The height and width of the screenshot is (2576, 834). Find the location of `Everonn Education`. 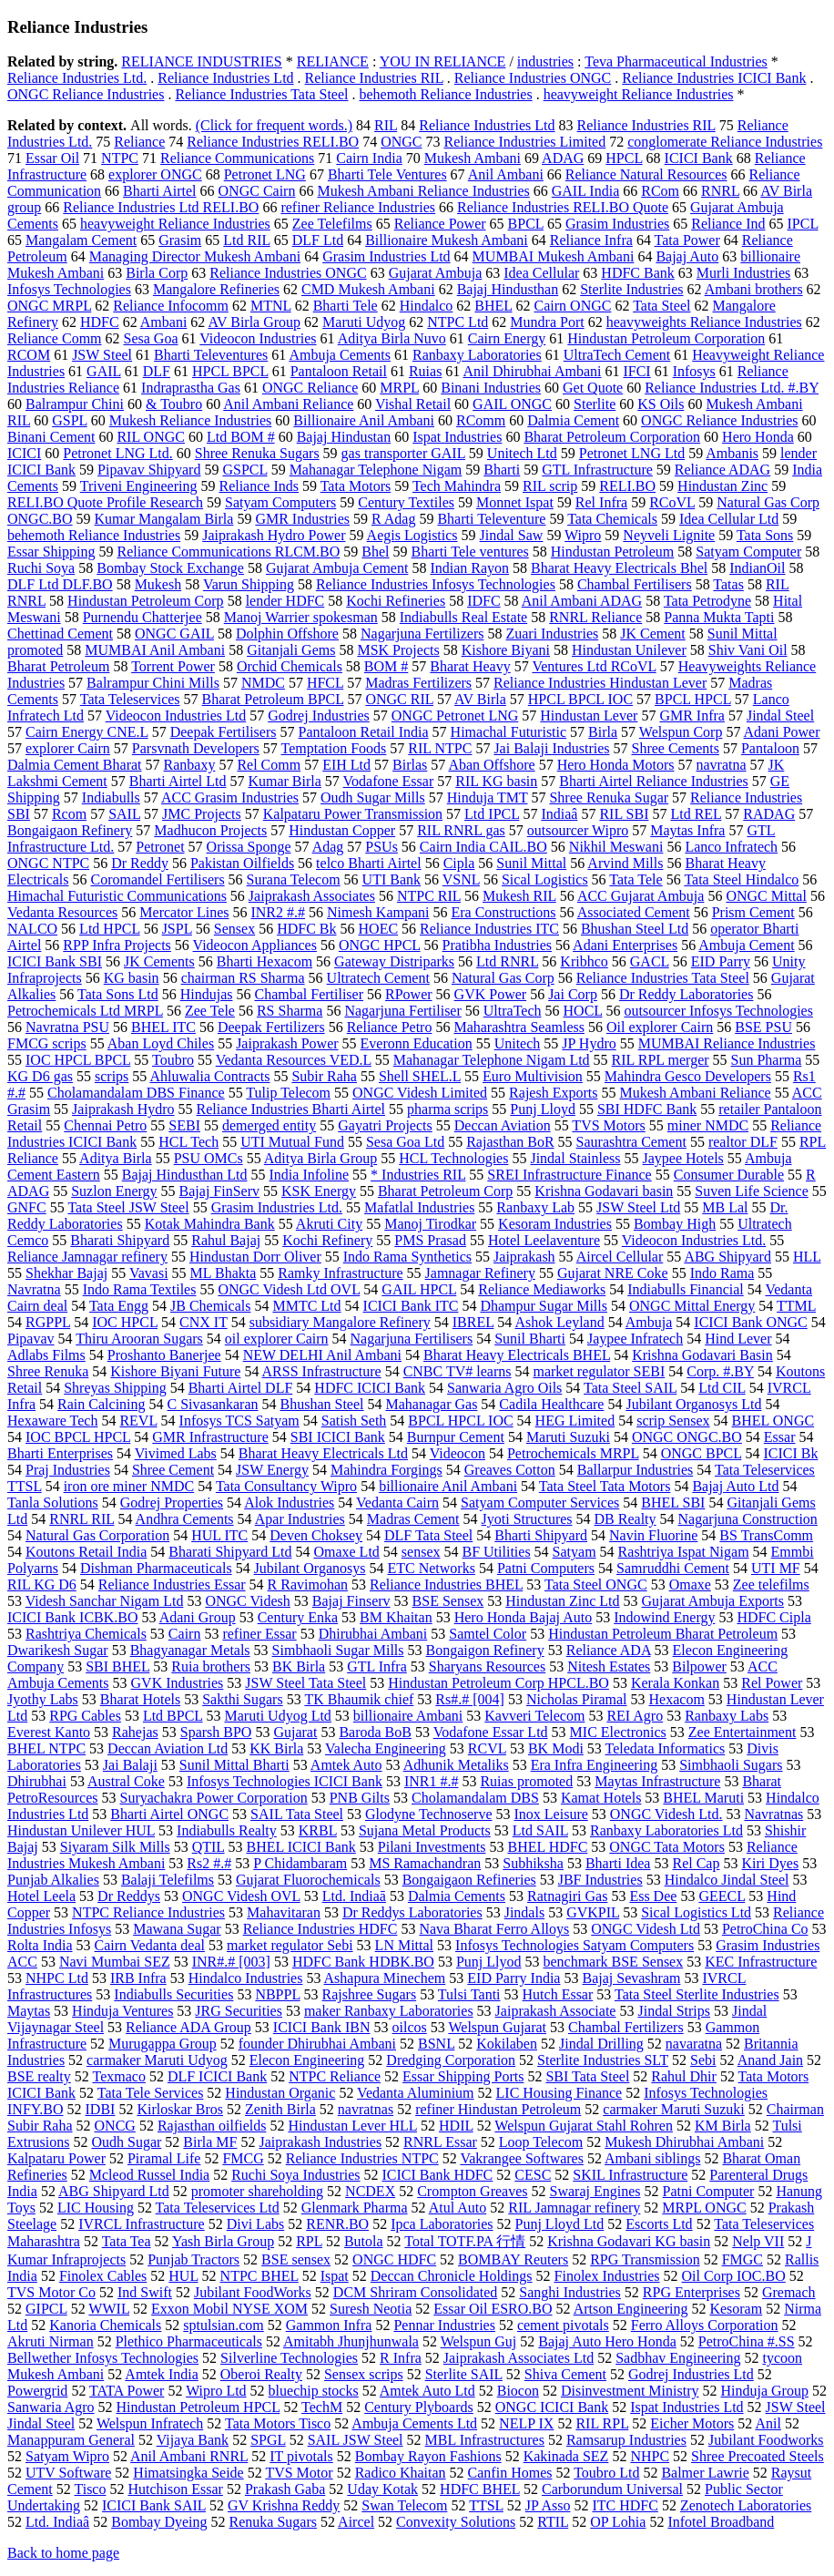

Everonn Education is located at coordinates (417, 1043).